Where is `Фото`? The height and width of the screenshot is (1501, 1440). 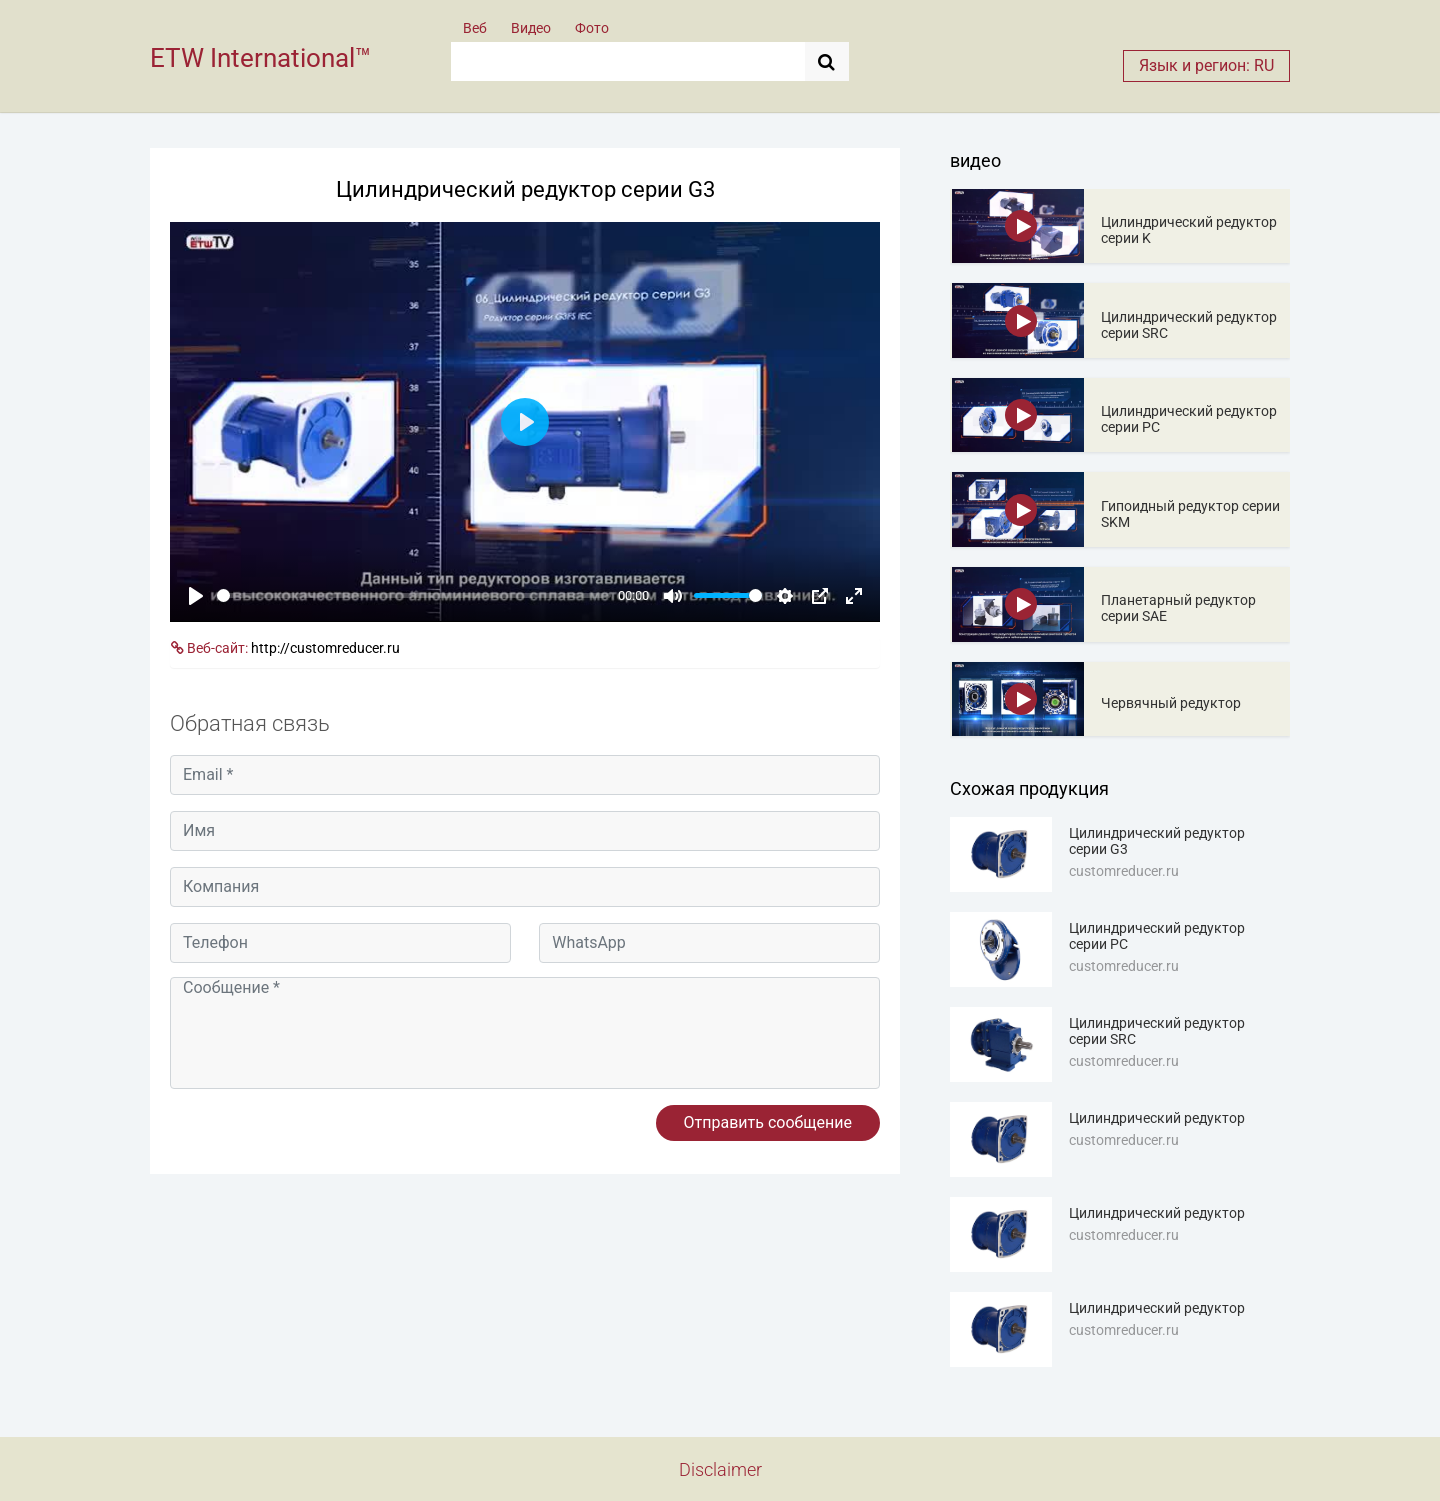
Фото is located at coordinates (592, 28).